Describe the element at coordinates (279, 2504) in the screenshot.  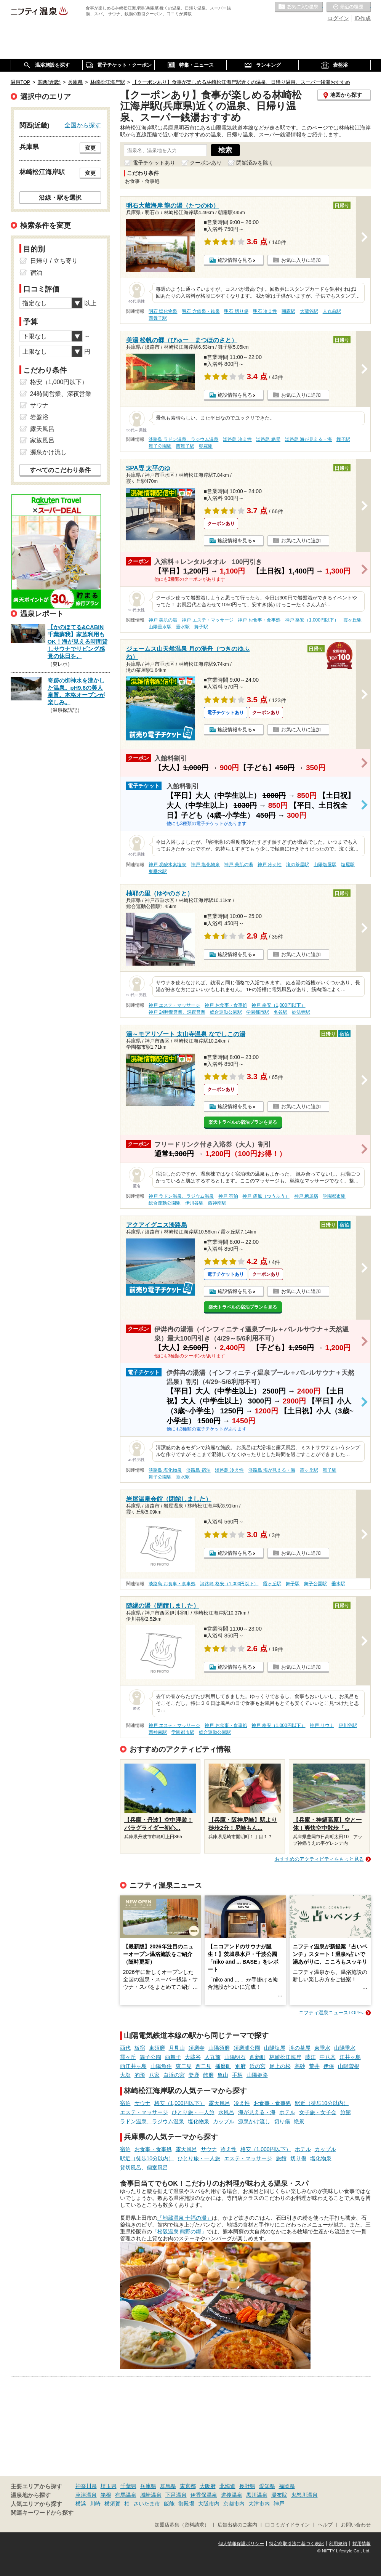
I see `神戸` at that location.